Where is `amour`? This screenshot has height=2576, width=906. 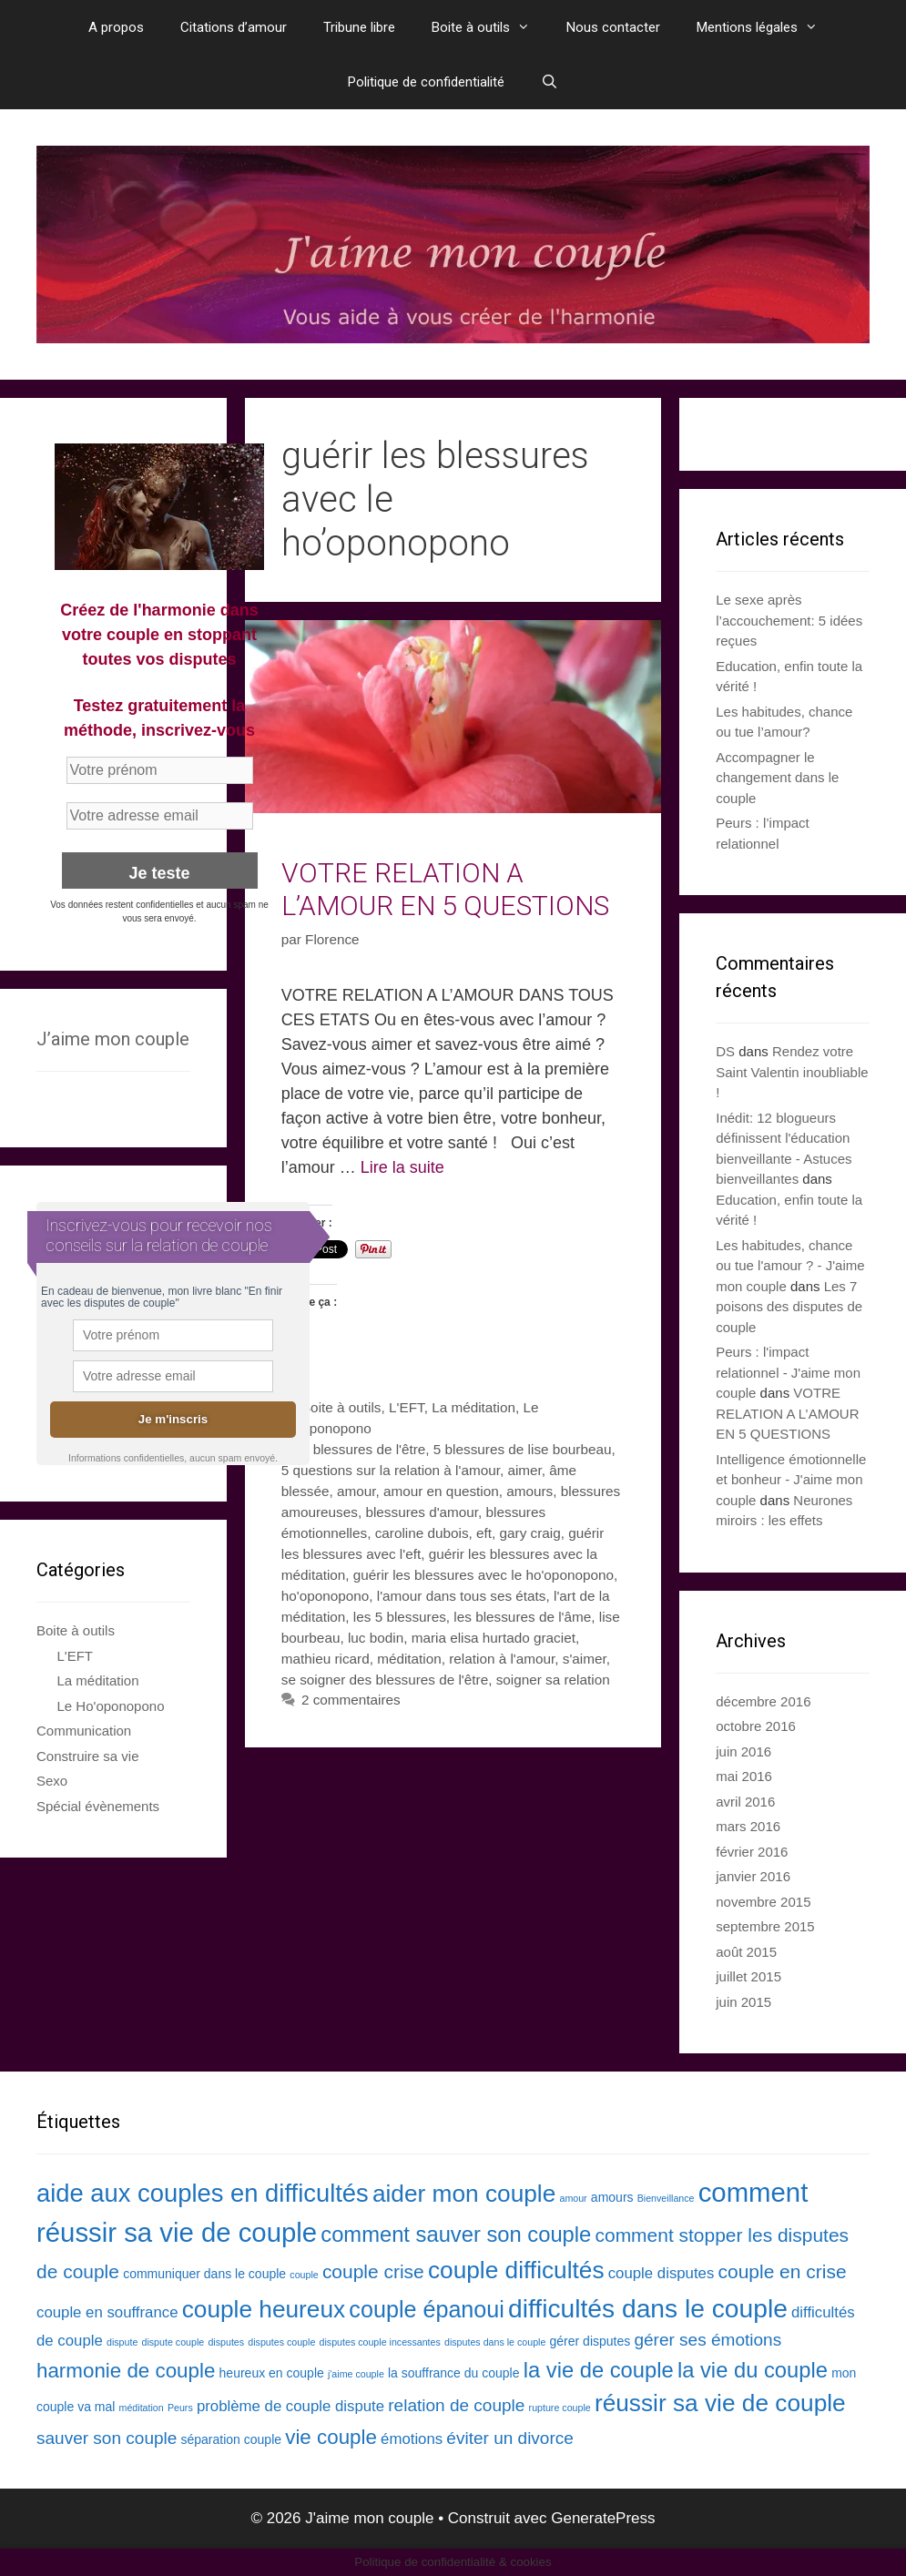 amour is located at coordinates (356, 1491).